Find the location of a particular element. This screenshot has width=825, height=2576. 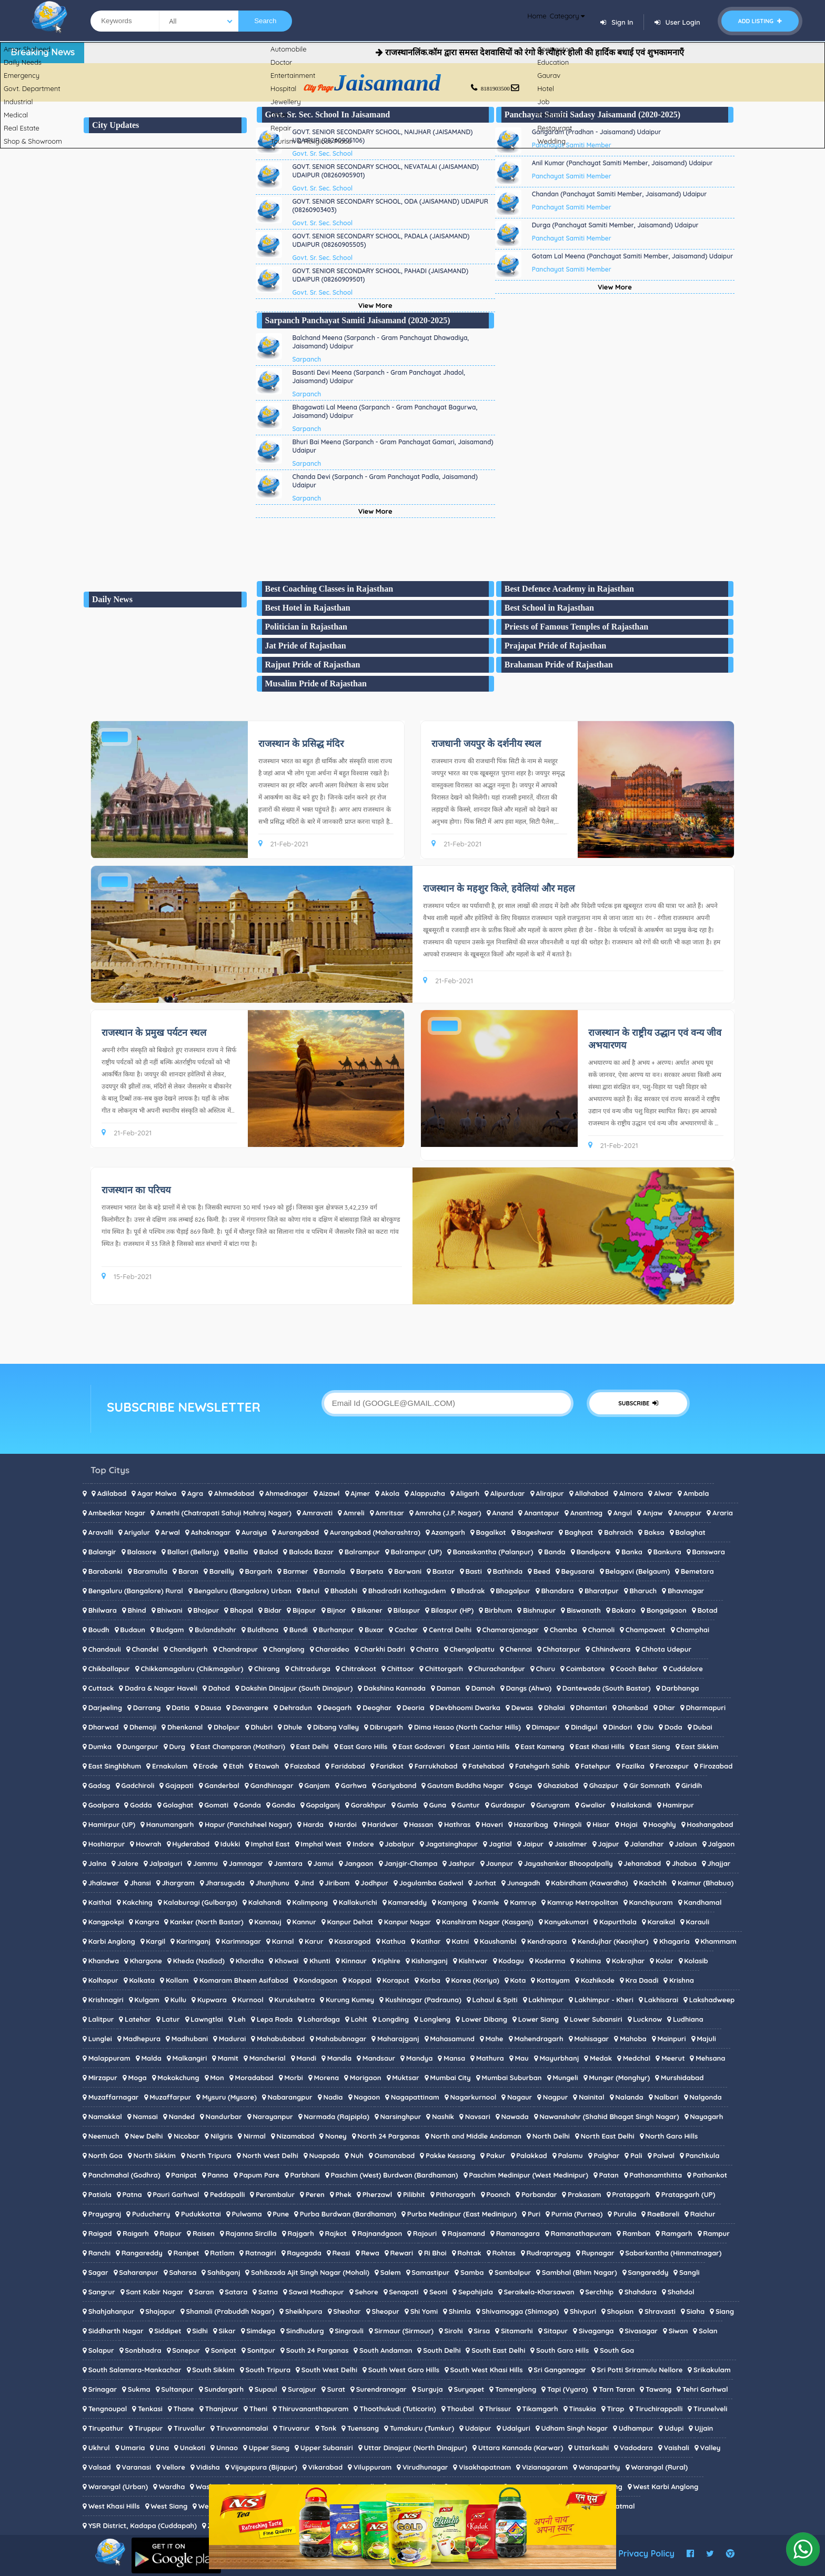

Amethi (Chatrapati Sahuji Mahraj Nagar) is located at coordinates (223, 1513).